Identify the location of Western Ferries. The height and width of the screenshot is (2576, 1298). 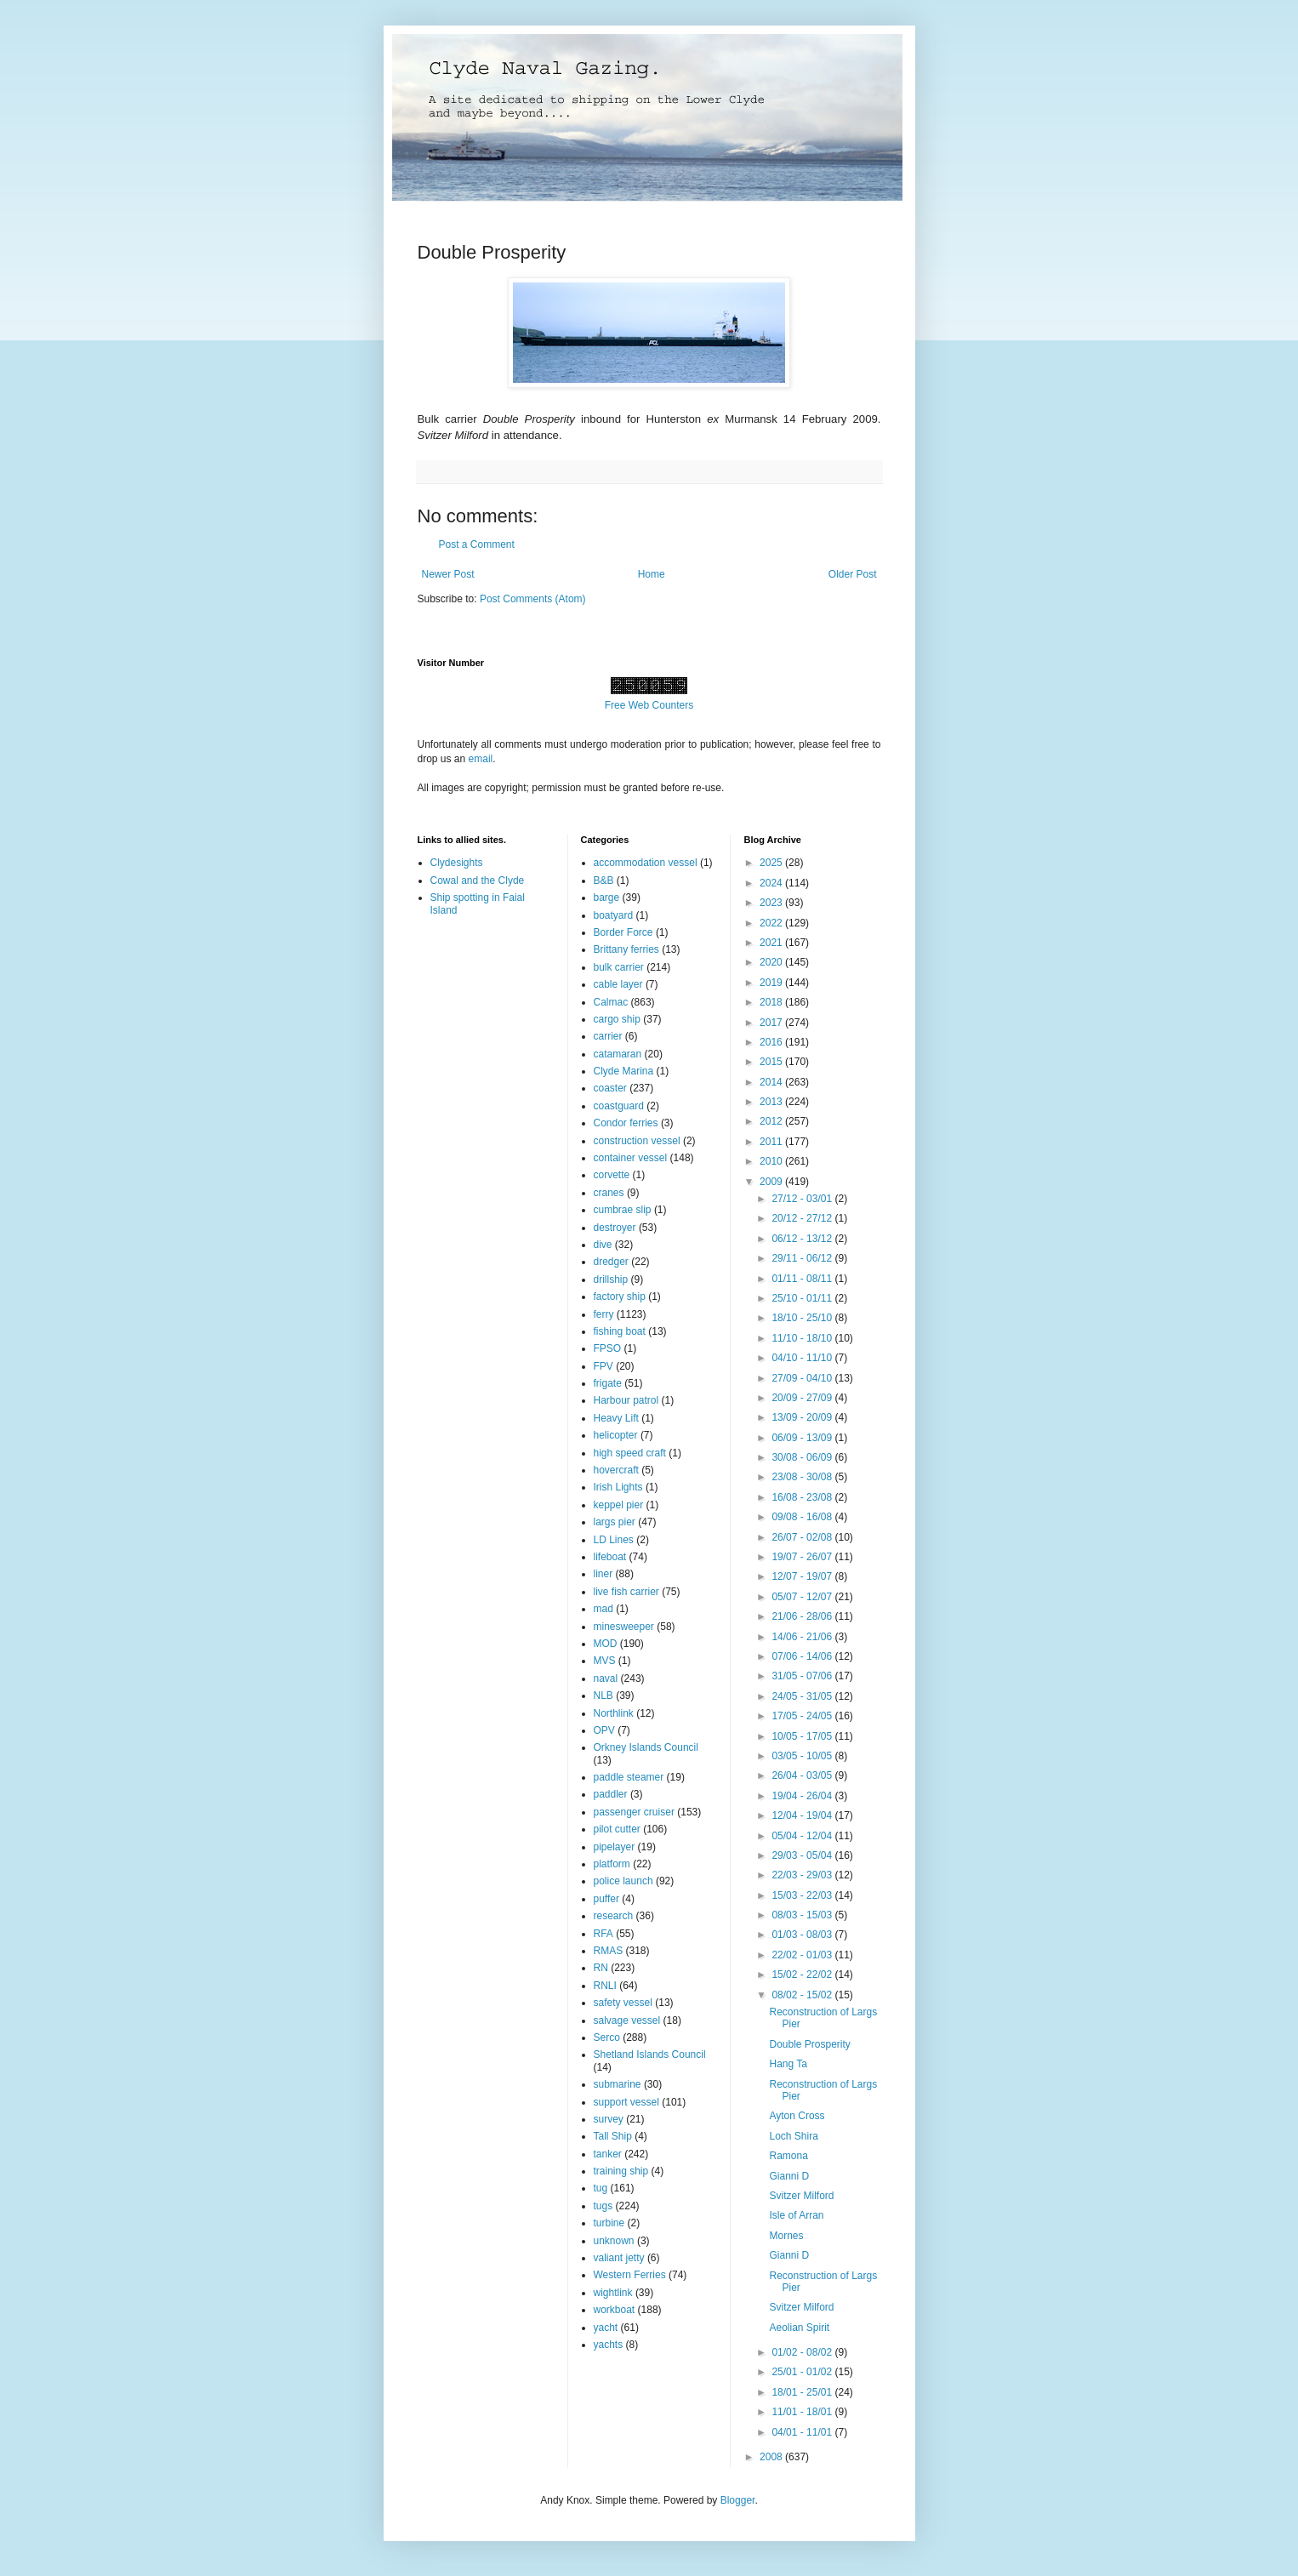
(630, 2275).